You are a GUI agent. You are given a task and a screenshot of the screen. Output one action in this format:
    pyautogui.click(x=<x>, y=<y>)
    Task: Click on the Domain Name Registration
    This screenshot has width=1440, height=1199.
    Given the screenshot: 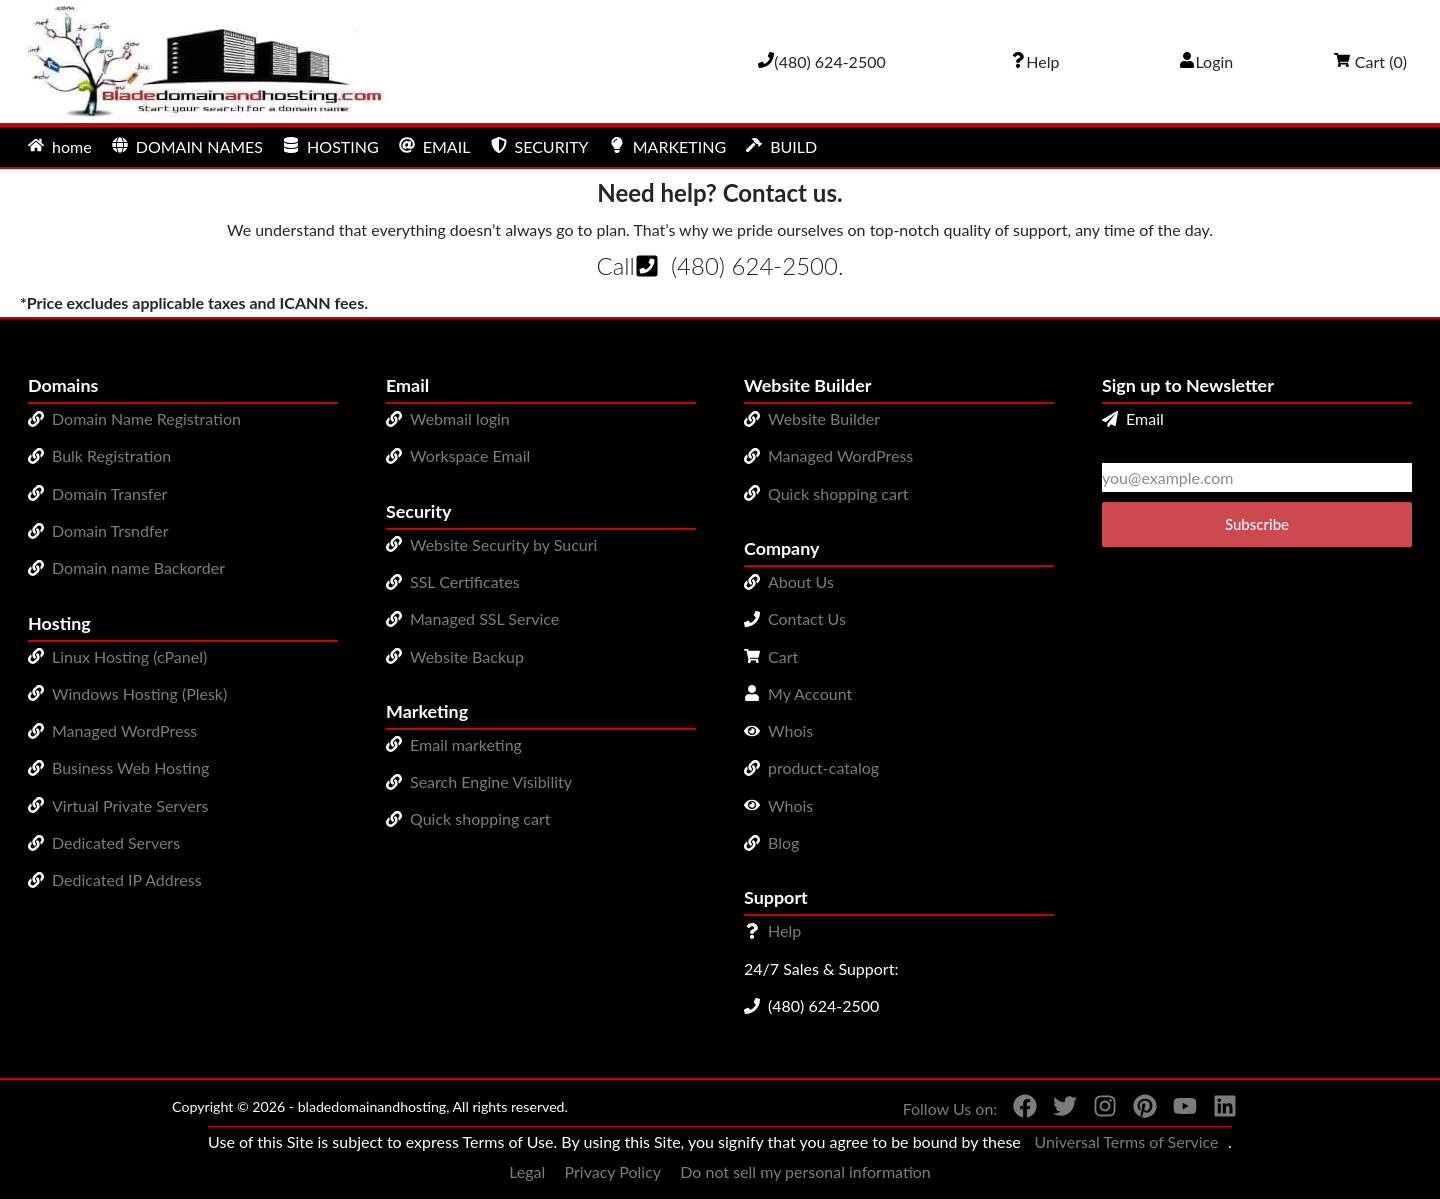 What is the action you would take?
    pyautogui.click(x=146, y=418)
    